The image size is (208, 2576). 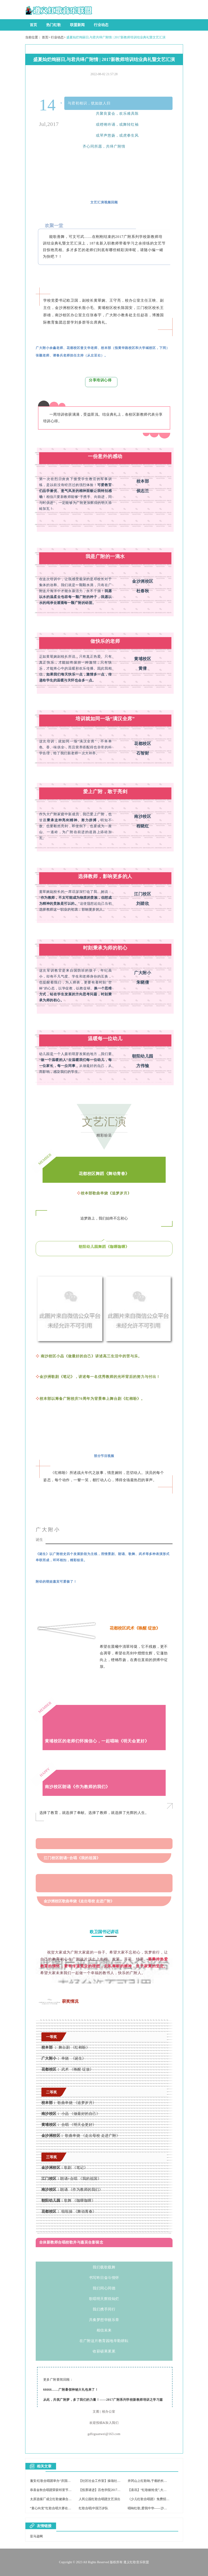 I want to click on 红歌合唱|中国万岁队, so click(x=93, y=2508).